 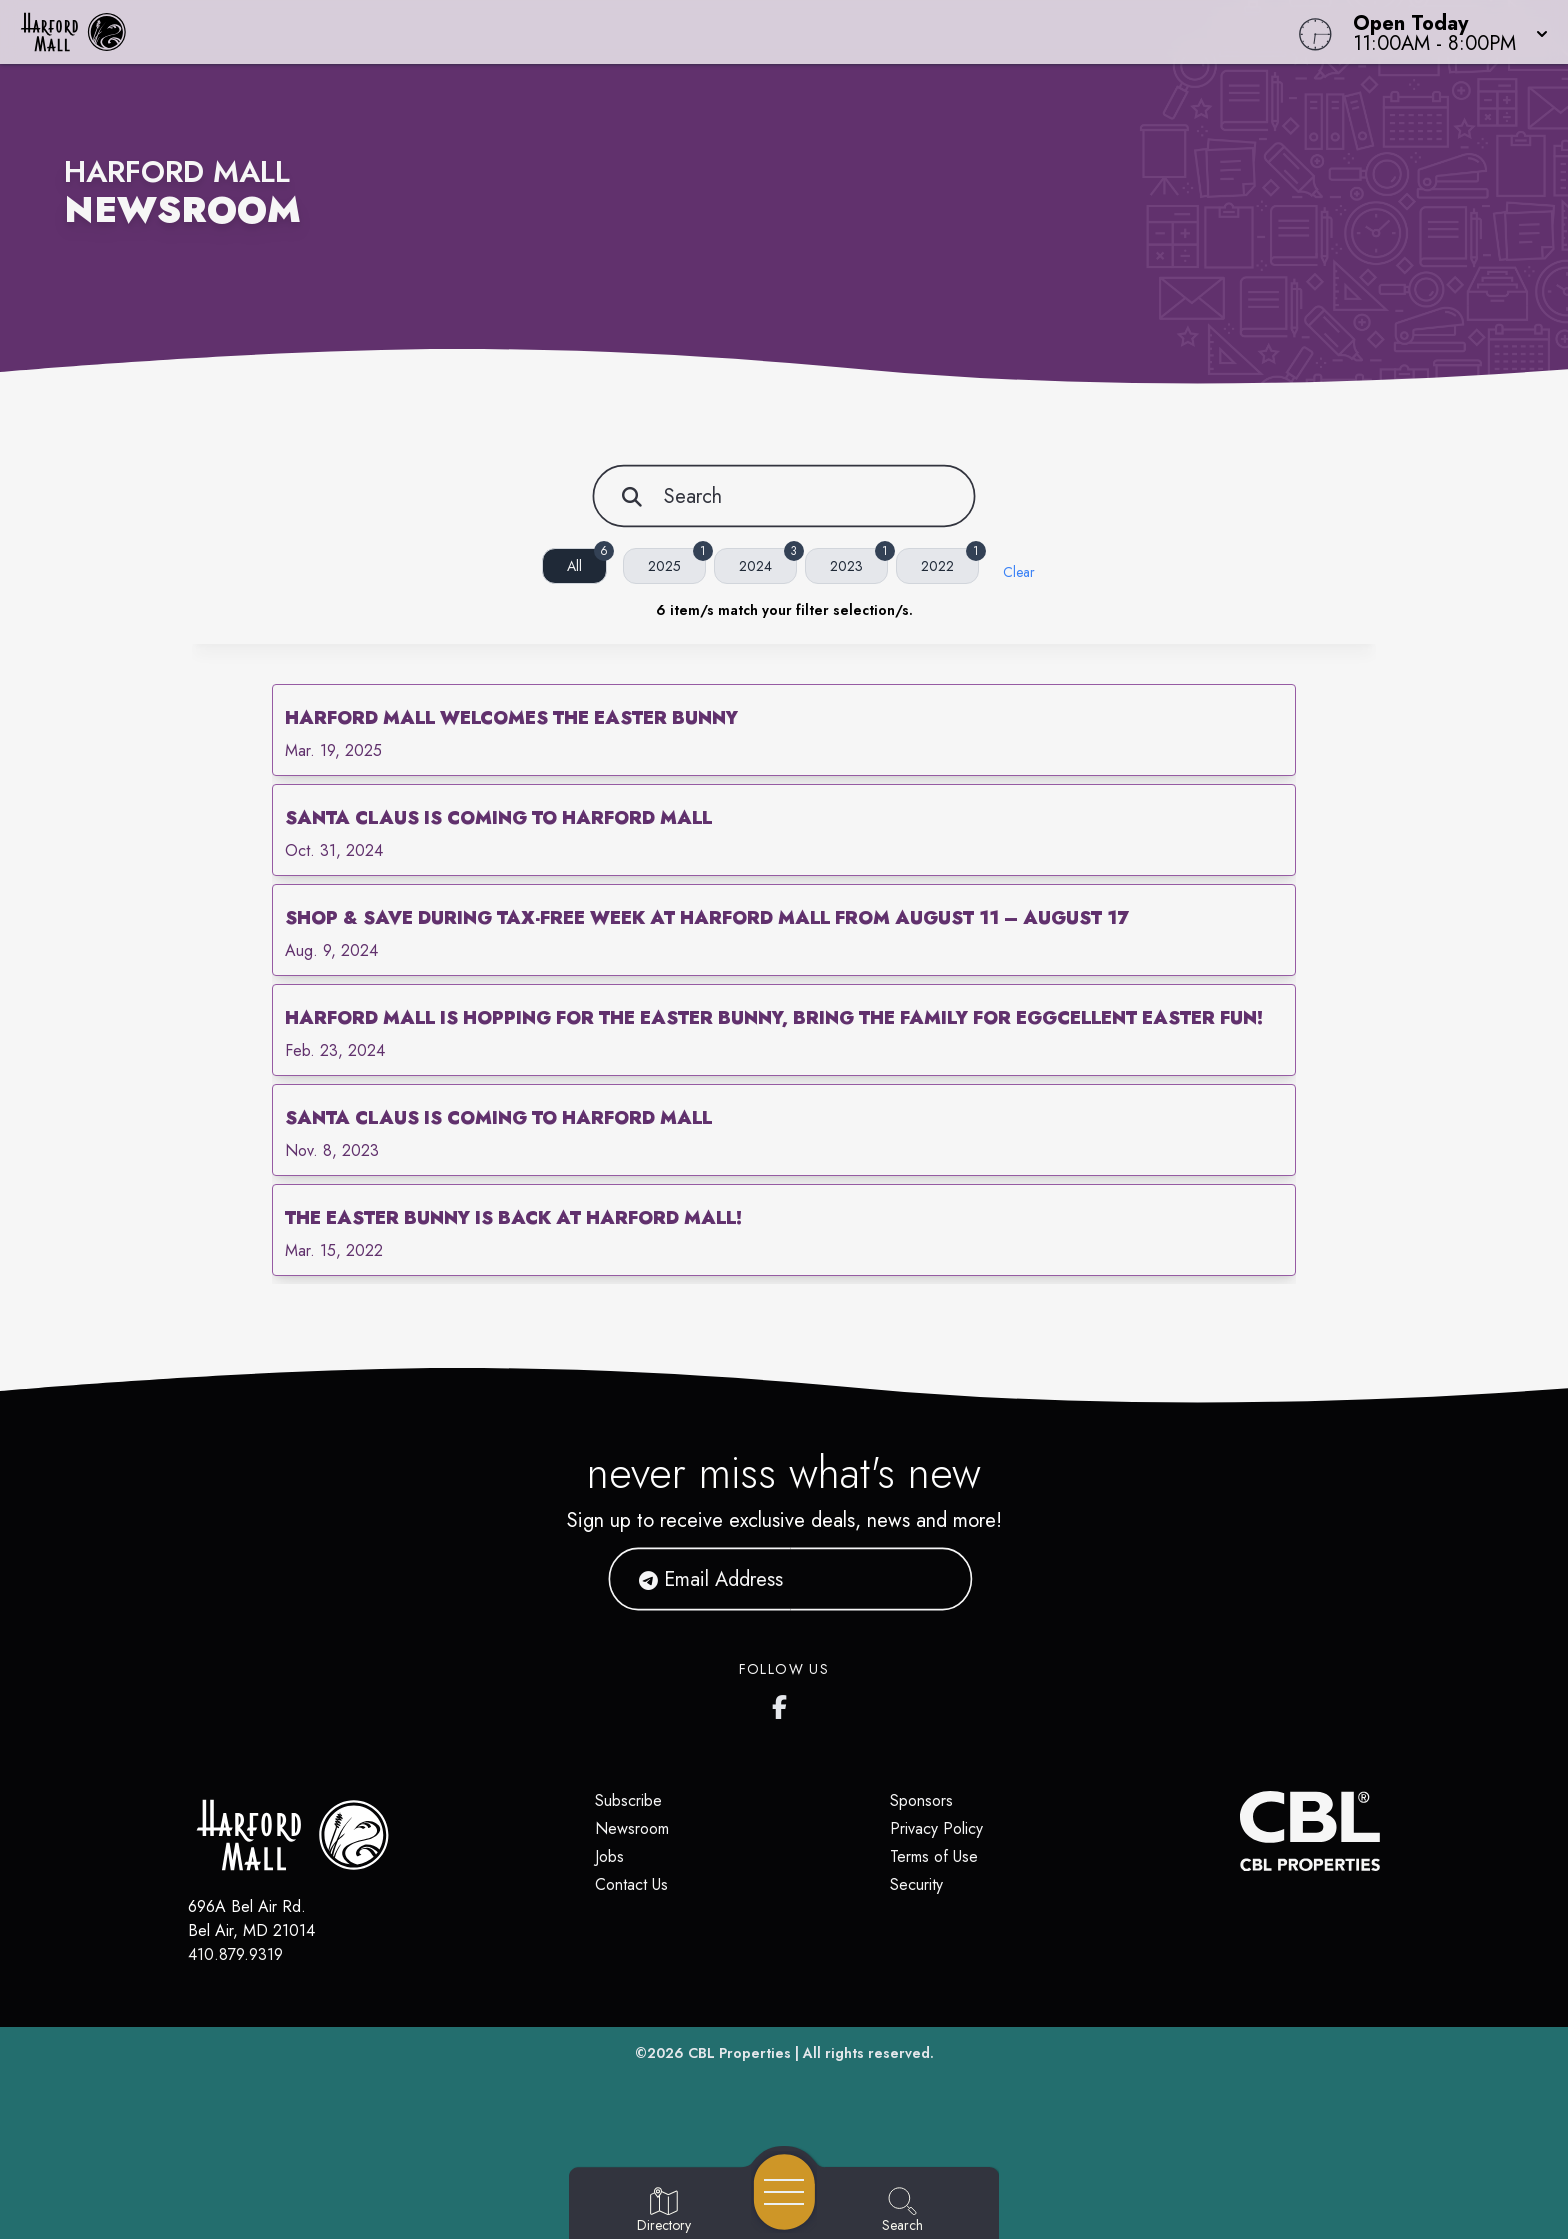 What do you see at coordinates (1444, 32) in the screenshot?
I see `[button]` at bounding box center [1444, 32].